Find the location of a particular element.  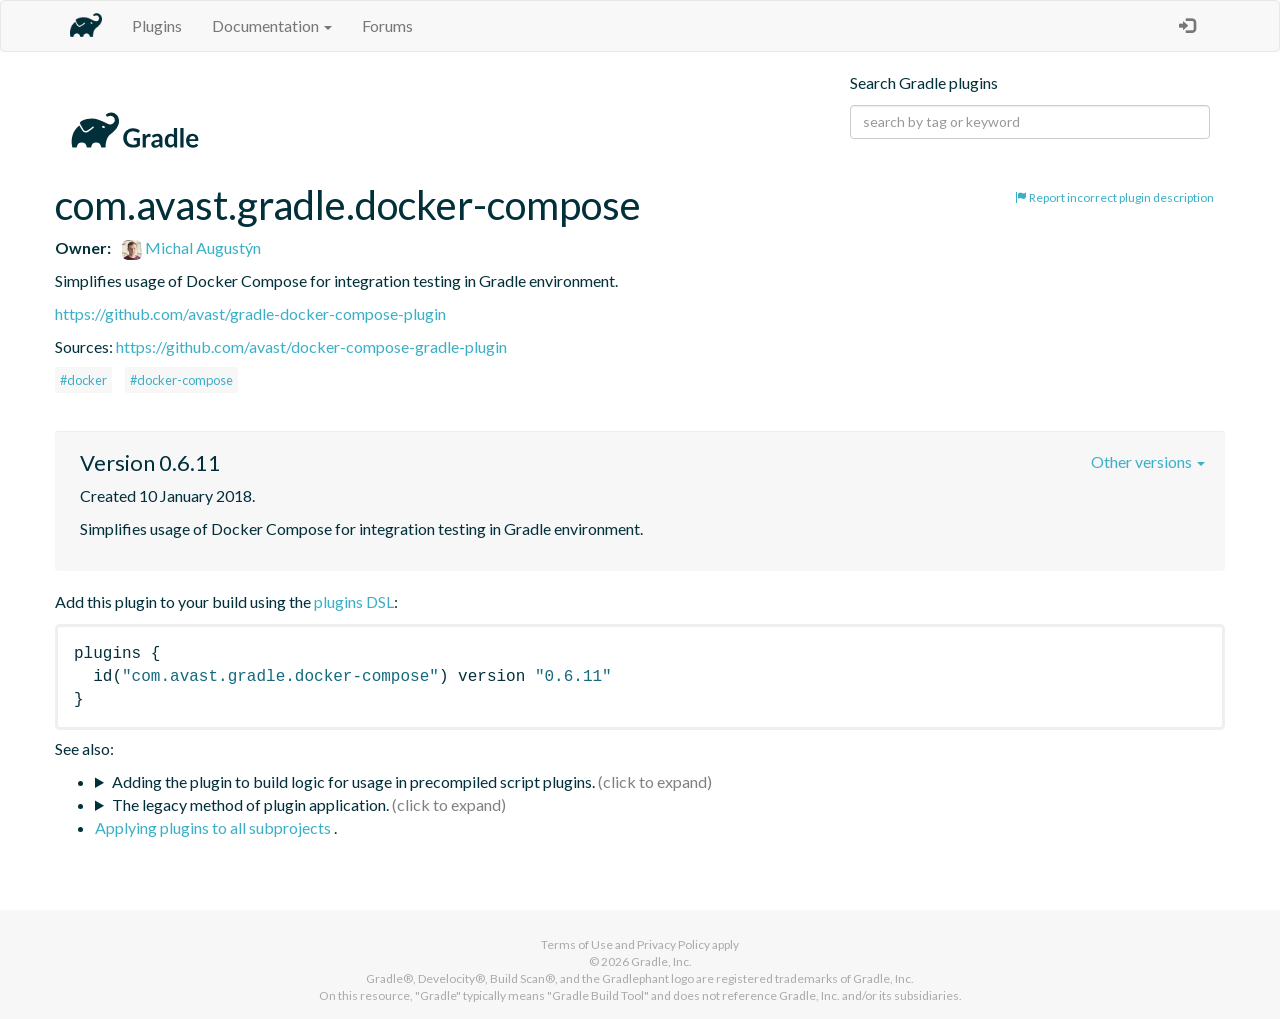

Gradle, Inc. is located at coordinates (661, 961).